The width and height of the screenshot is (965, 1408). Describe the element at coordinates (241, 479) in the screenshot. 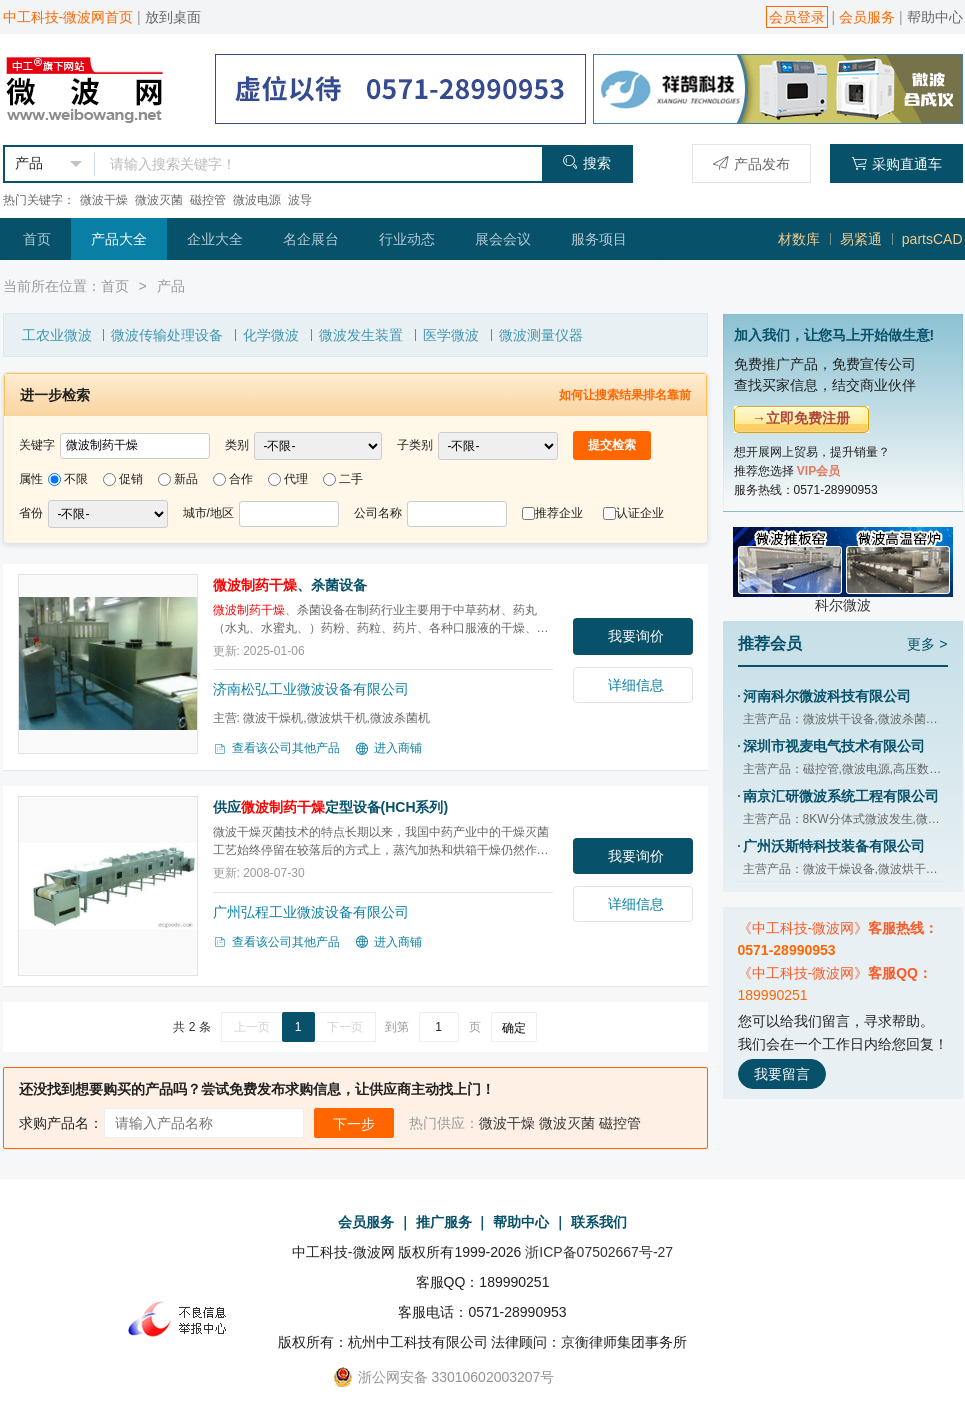

I see `合作` at that location.